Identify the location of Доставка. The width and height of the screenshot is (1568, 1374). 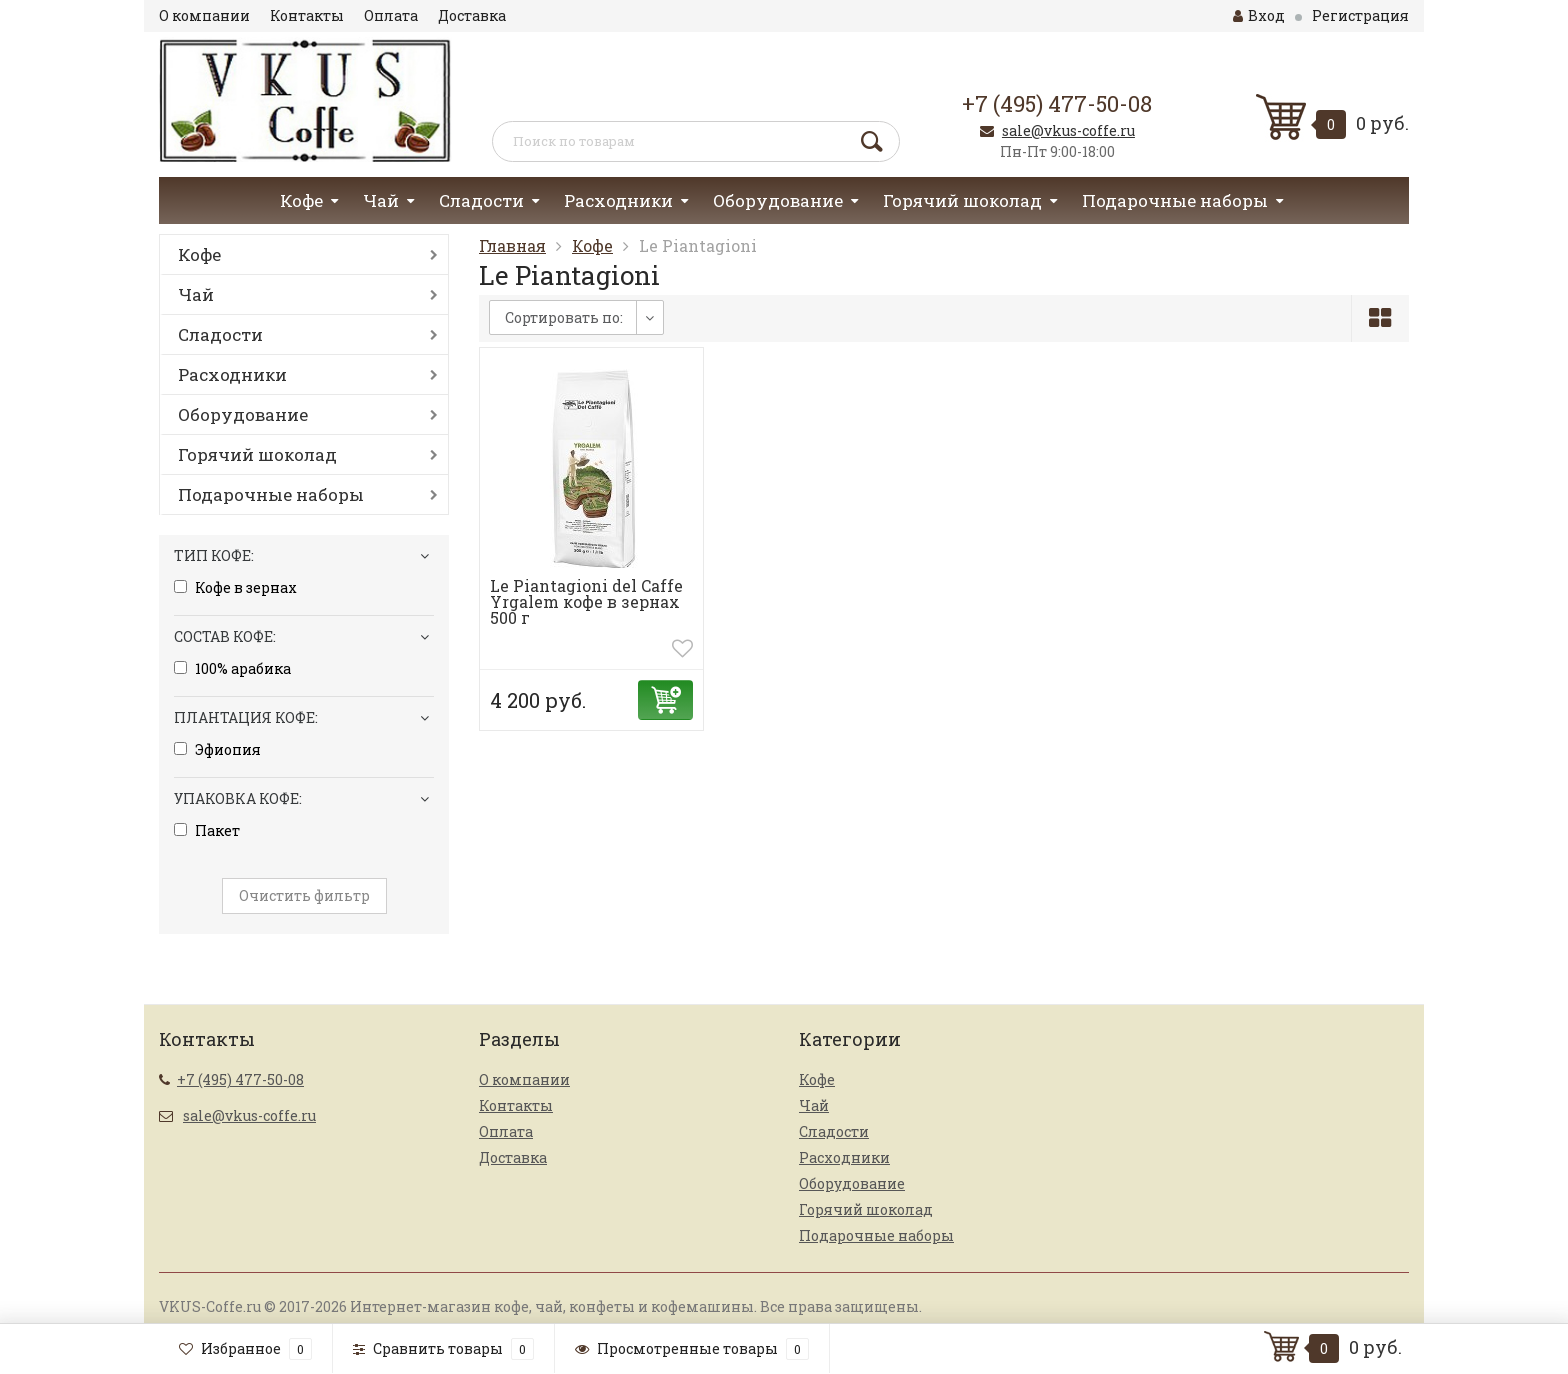
(472, 15).